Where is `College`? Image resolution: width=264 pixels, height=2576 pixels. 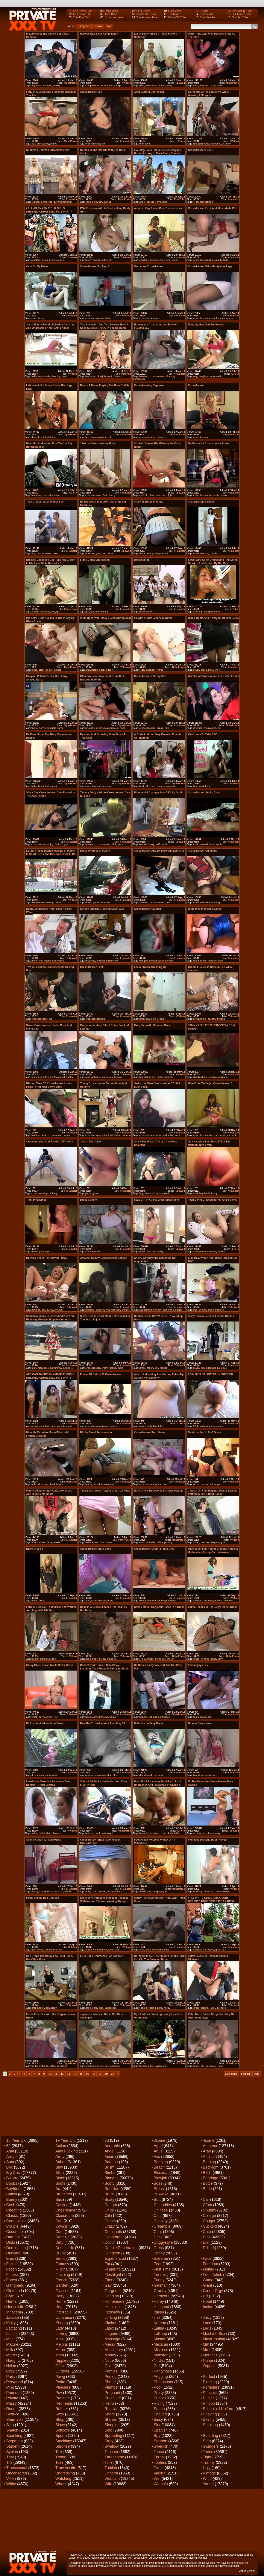 College is located at coordinates (209, 2215).